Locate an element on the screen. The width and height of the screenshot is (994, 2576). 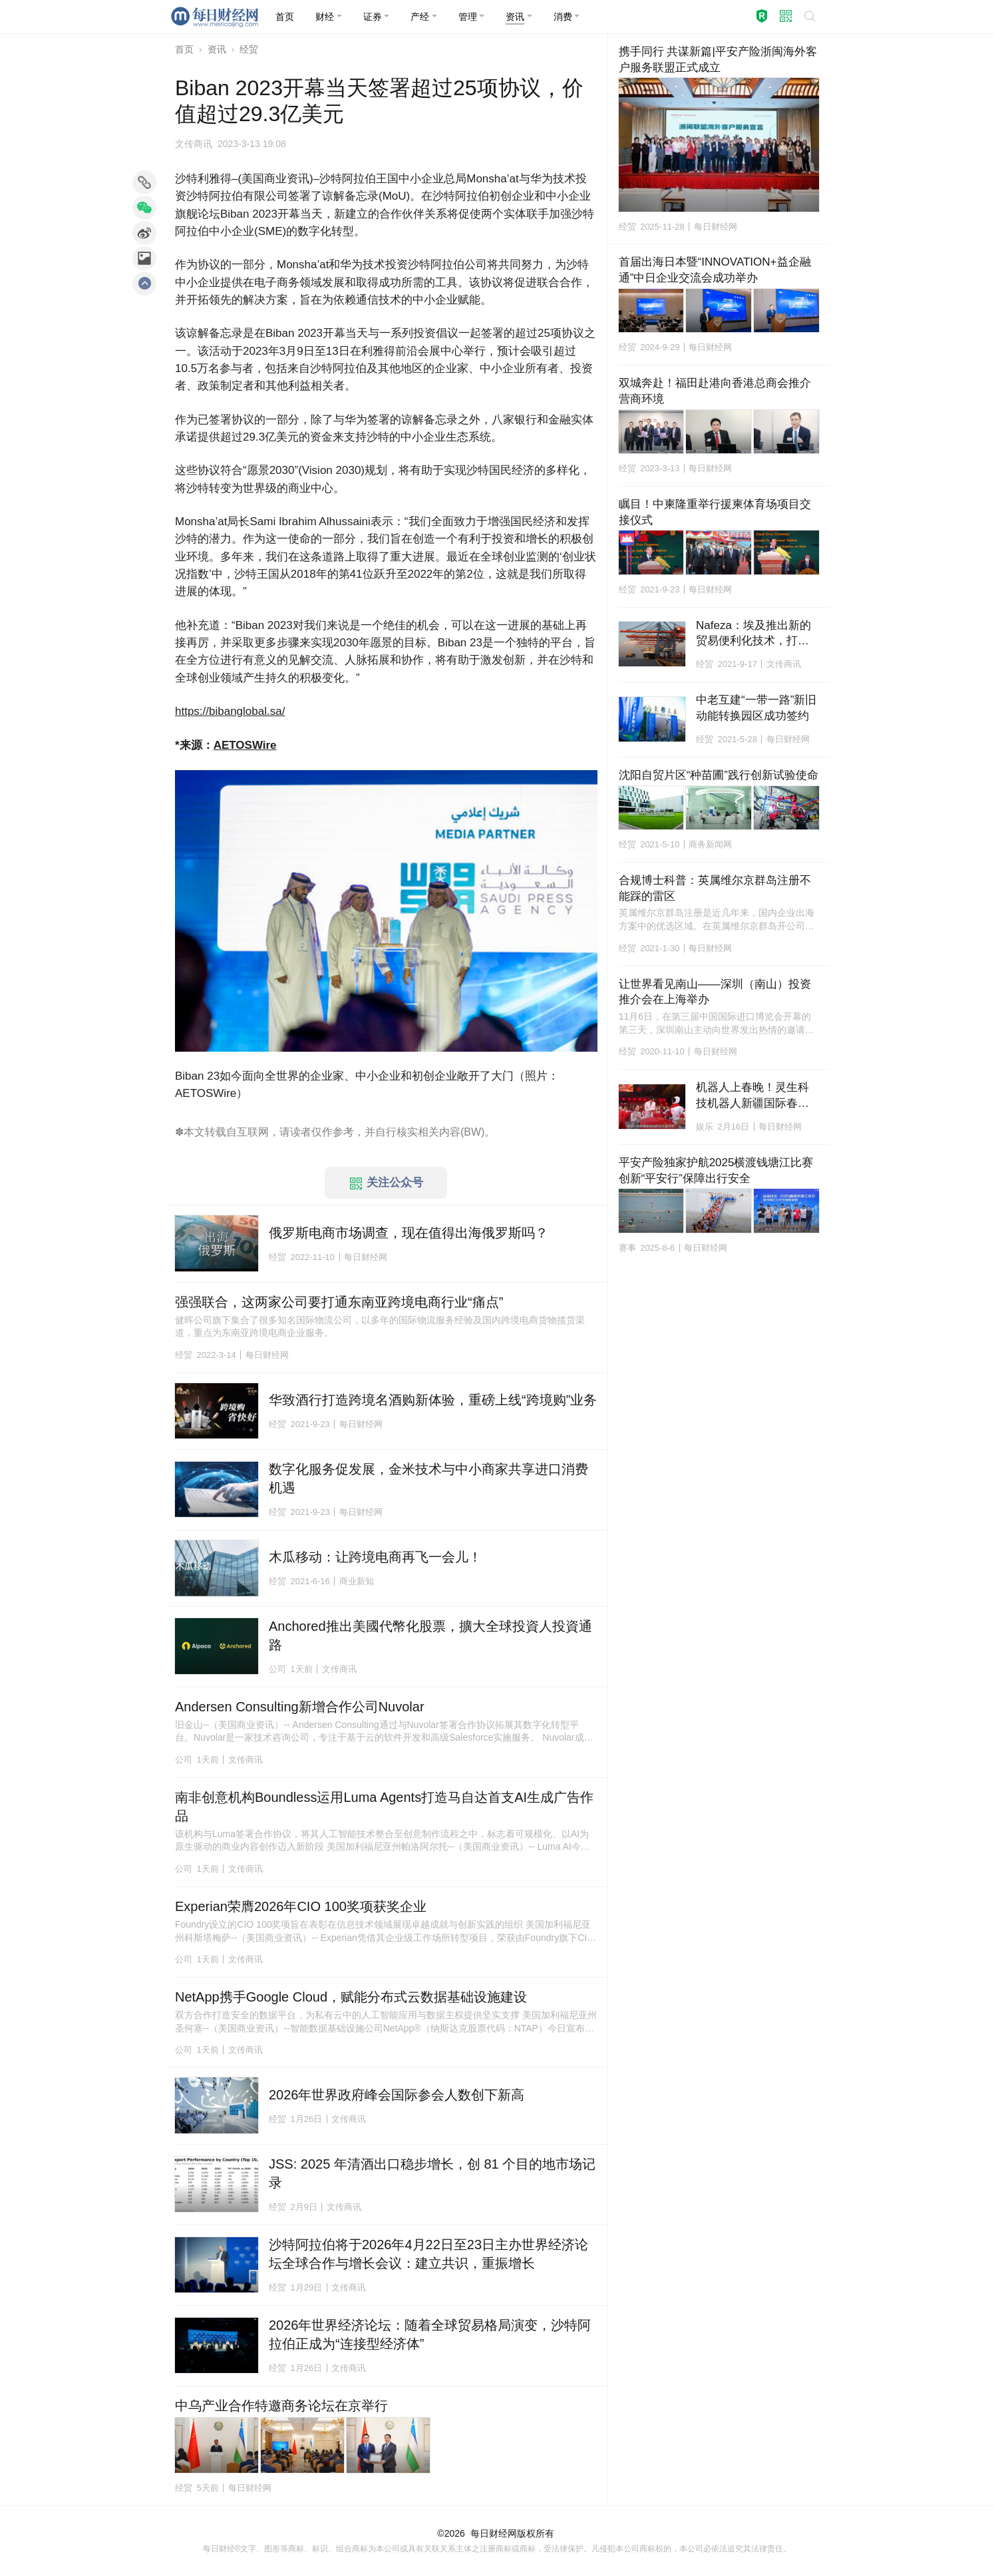
首页 is located at coordinates (184, 49).